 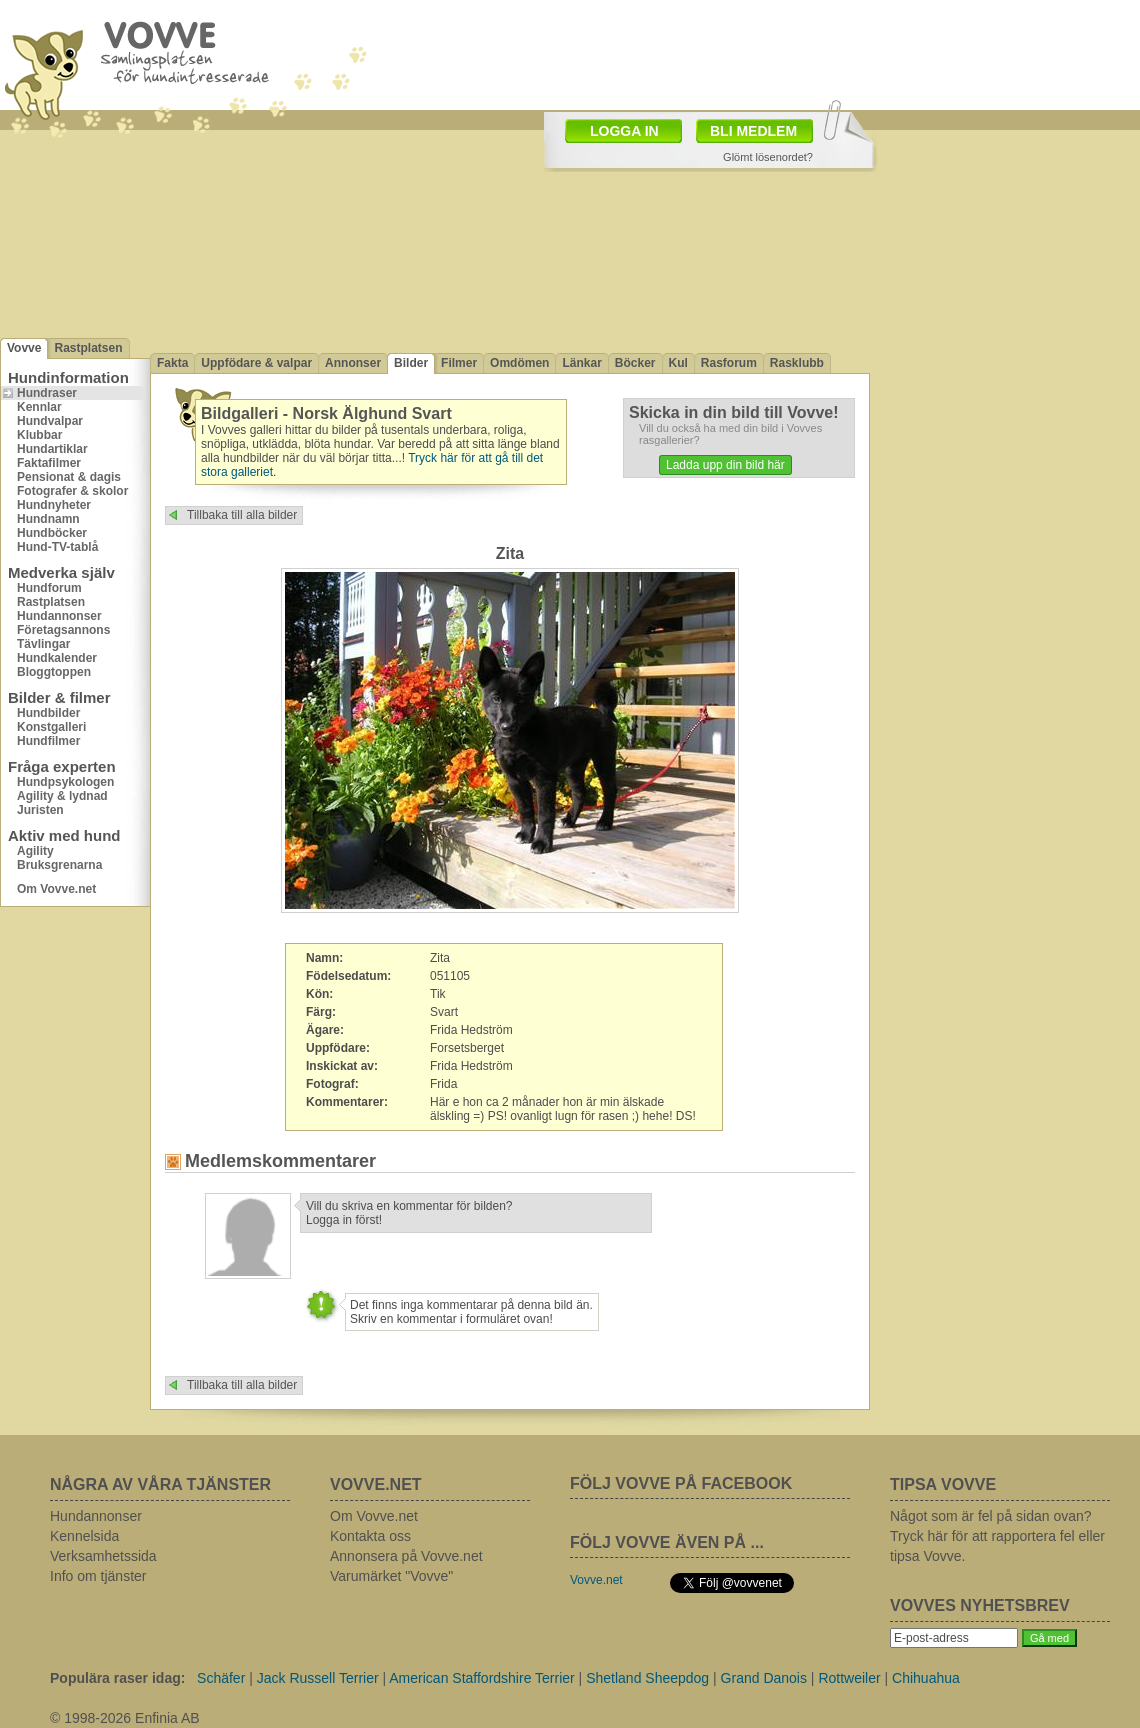 I want to click on Tävlingar, so click(x=43, y=644).